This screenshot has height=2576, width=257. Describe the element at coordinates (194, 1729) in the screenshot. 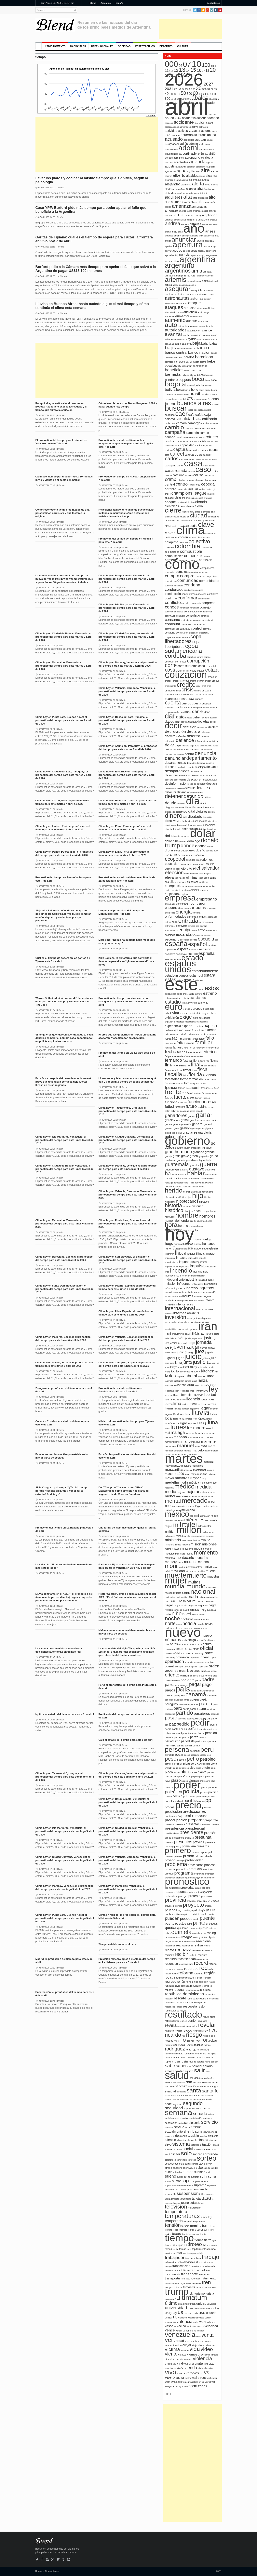

I see `película` at that location.